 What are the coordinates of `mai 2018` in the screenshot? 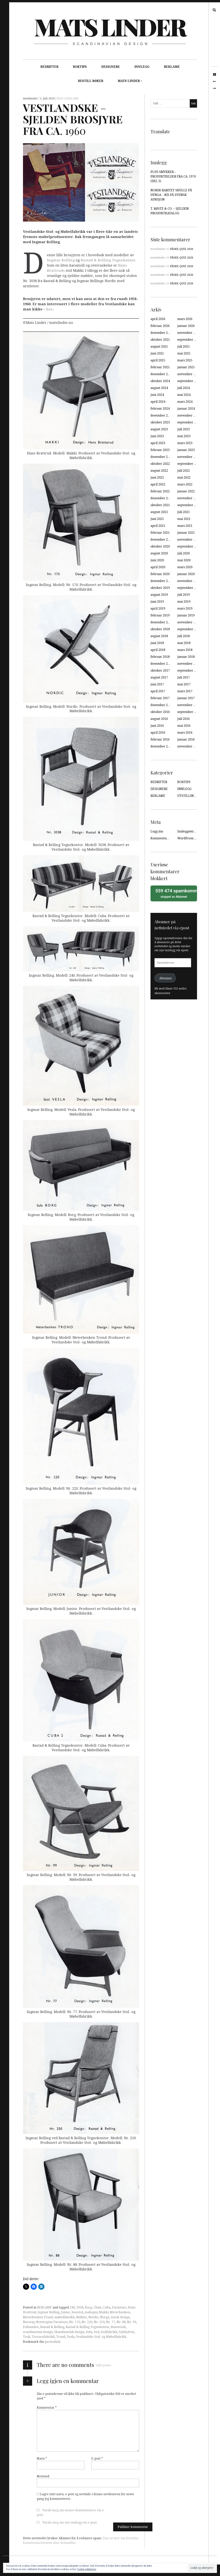 It's located at (184, 643).